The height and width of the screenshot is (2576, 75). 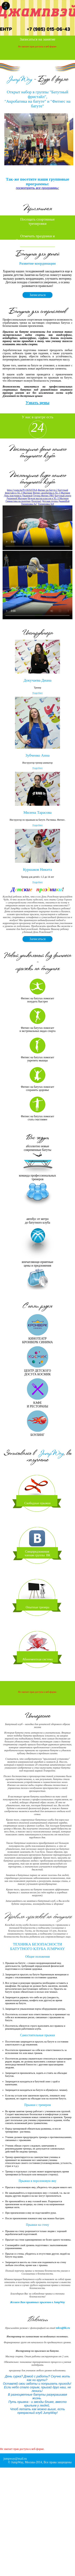 I want to click on Узнать цены, so click(x=37, y=402).